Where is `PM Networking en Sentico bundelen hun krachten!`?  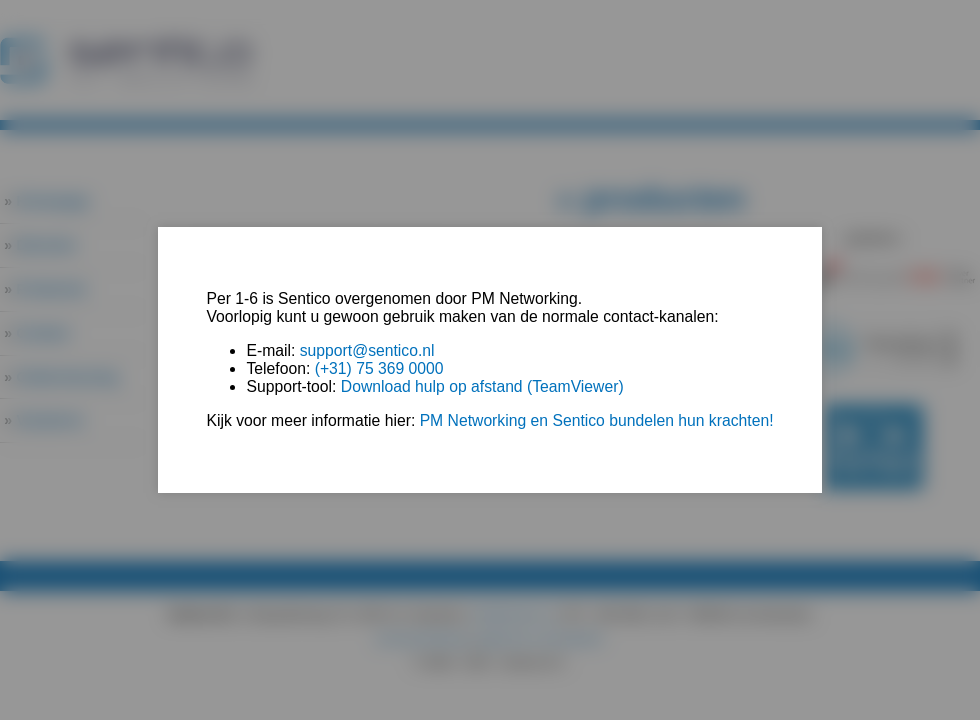
PM Networking en Sentico bundelen hun krachten! is located at coordinates (597, 420).